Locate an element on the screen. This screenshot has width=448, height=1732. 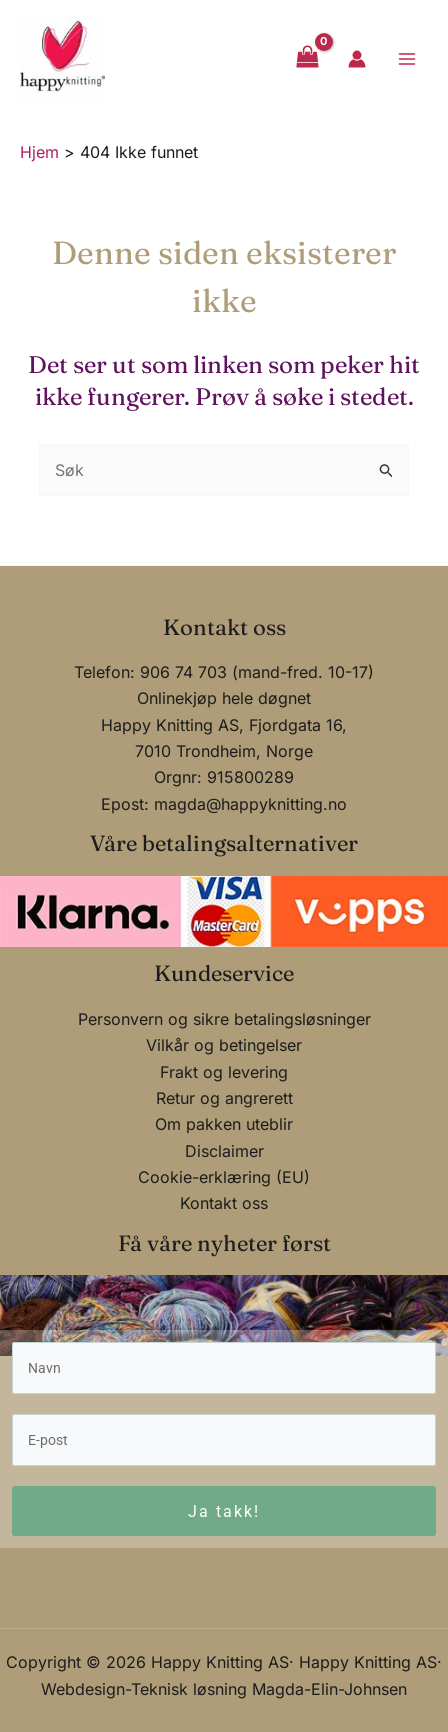
Disclaimer is located at coordinates (224, 1146).